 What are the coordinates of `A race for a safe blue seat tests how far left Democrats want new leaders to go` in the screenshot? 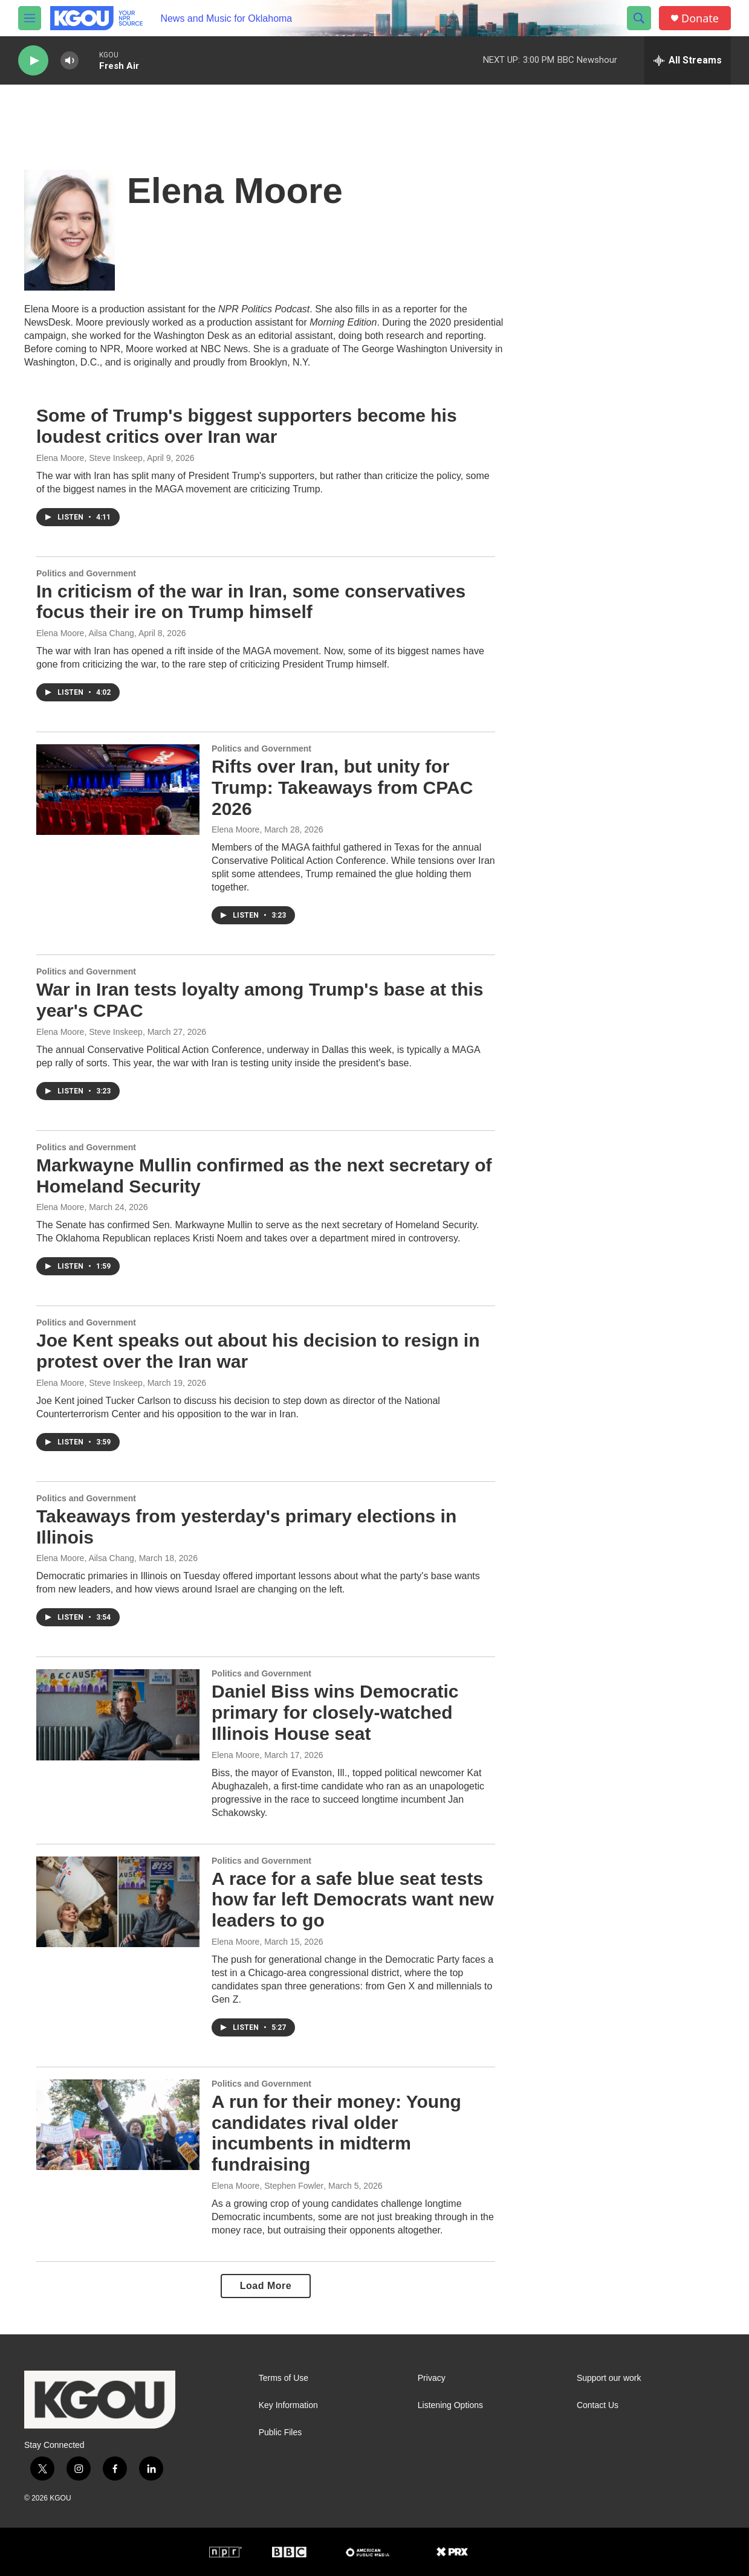 It's located at (353, 1900).